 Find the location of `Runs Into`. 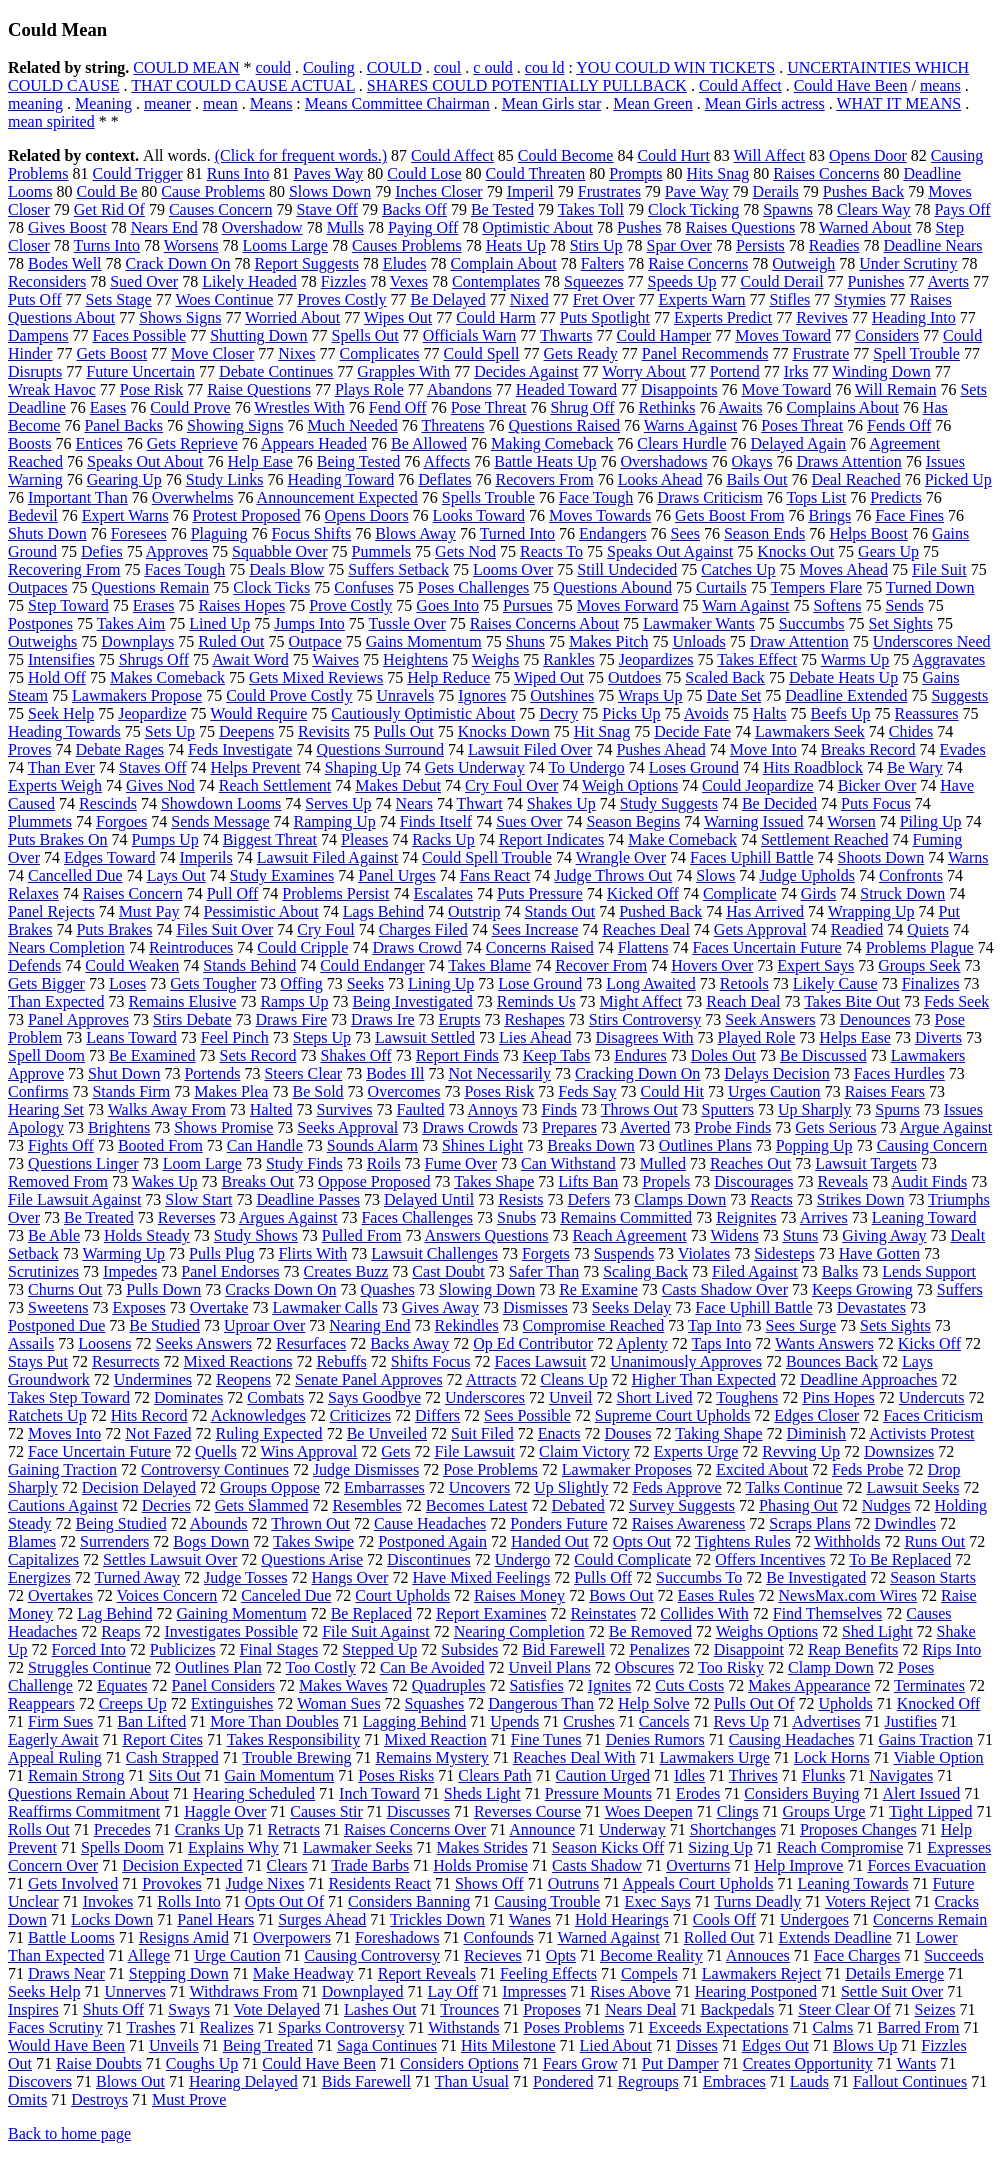

Runs Into is located at coordinates (238, 173).